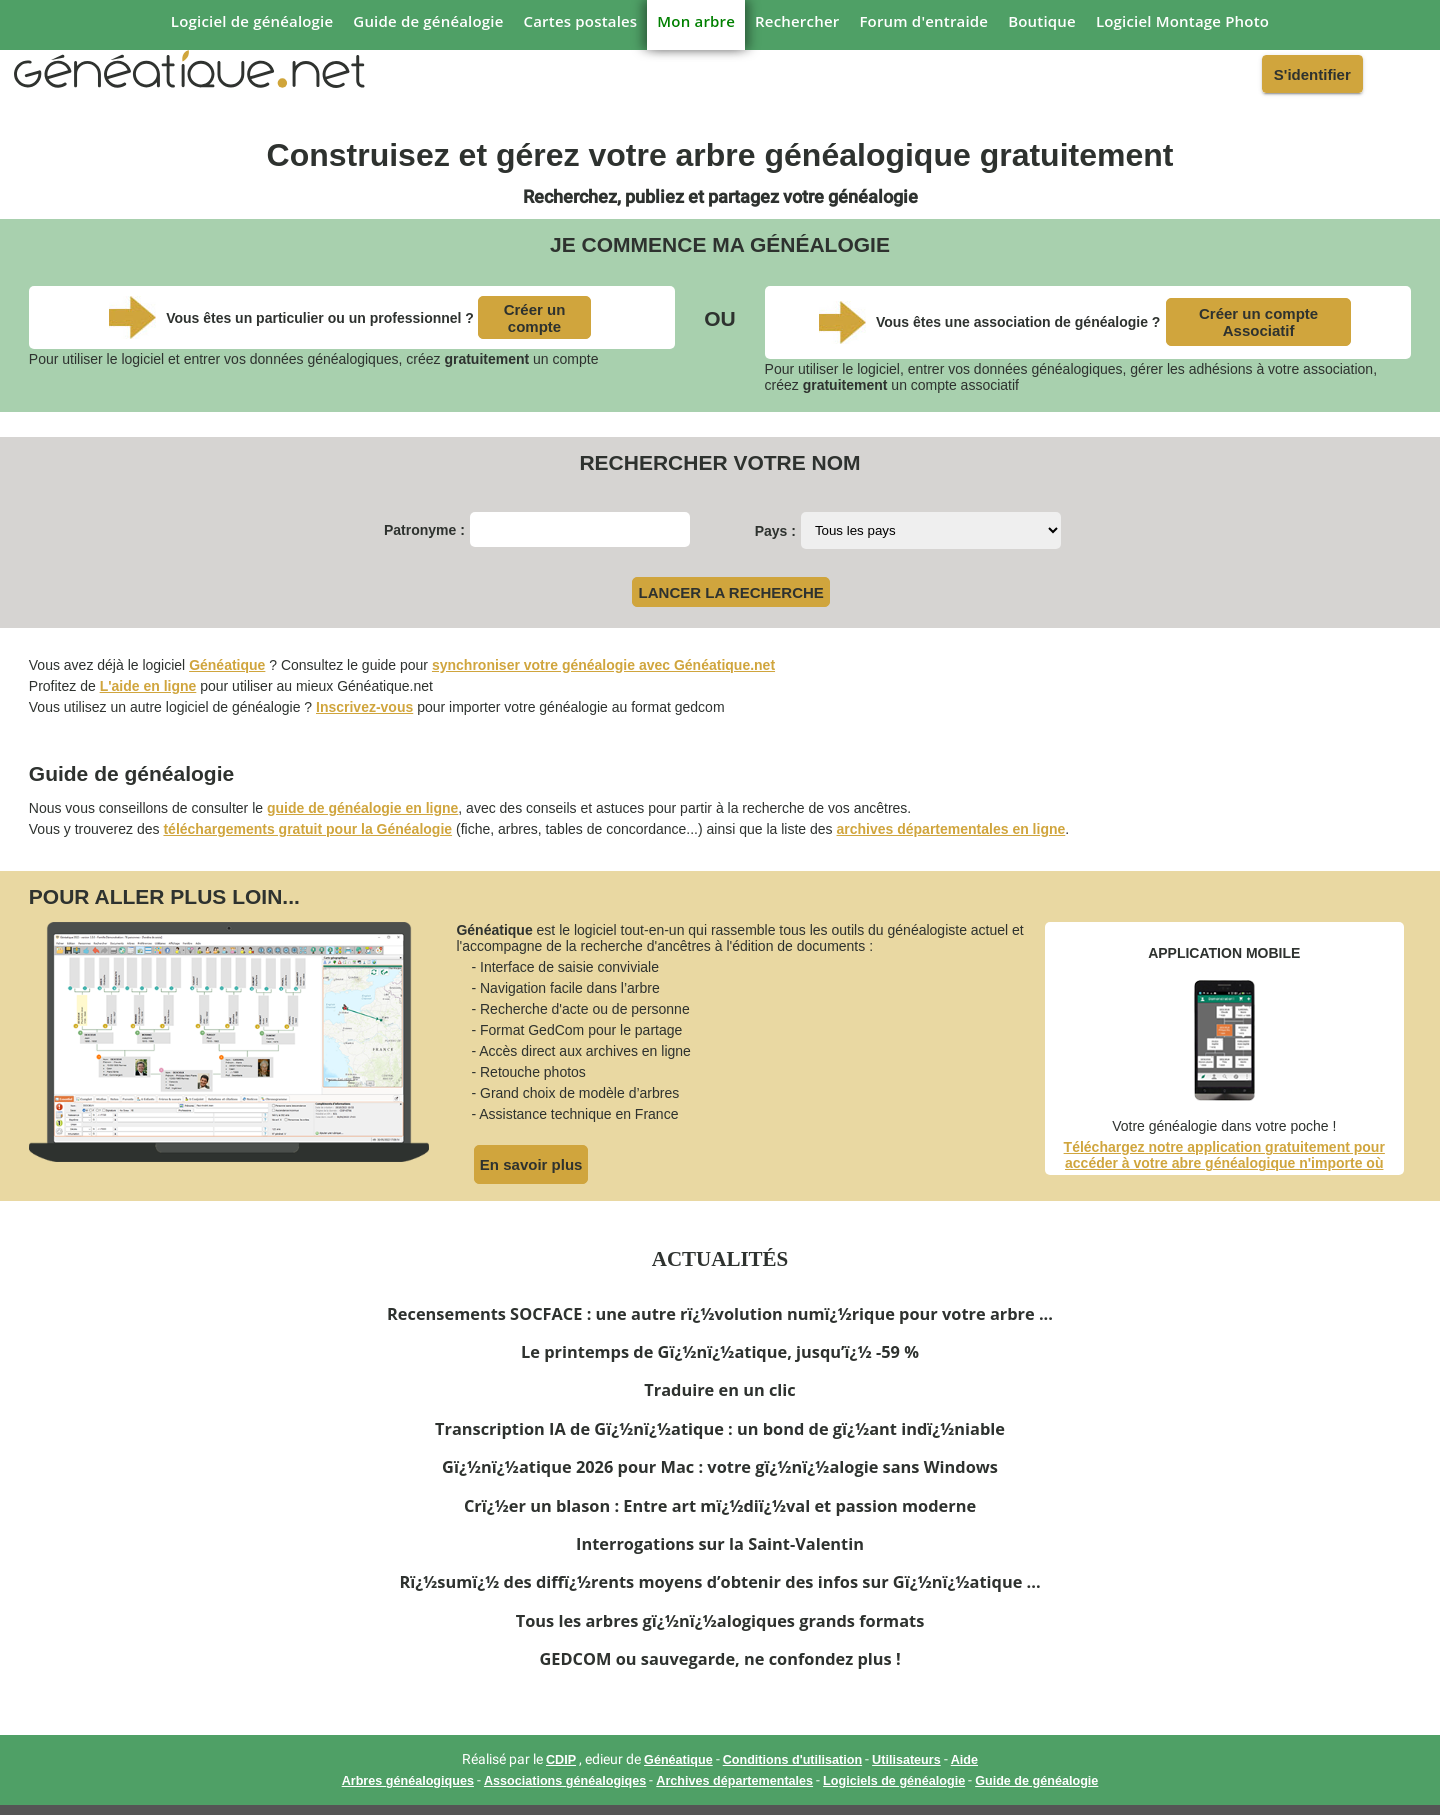 Image resolution: width=1440 pixels, height=1815 pixels. What do you see at coordinates (720, 1506) in the screenshot?
I see `Crï¿½er un blason : Entre art mï¿½diï¿½val et passion moderne` at bounding box center [720, 1506].